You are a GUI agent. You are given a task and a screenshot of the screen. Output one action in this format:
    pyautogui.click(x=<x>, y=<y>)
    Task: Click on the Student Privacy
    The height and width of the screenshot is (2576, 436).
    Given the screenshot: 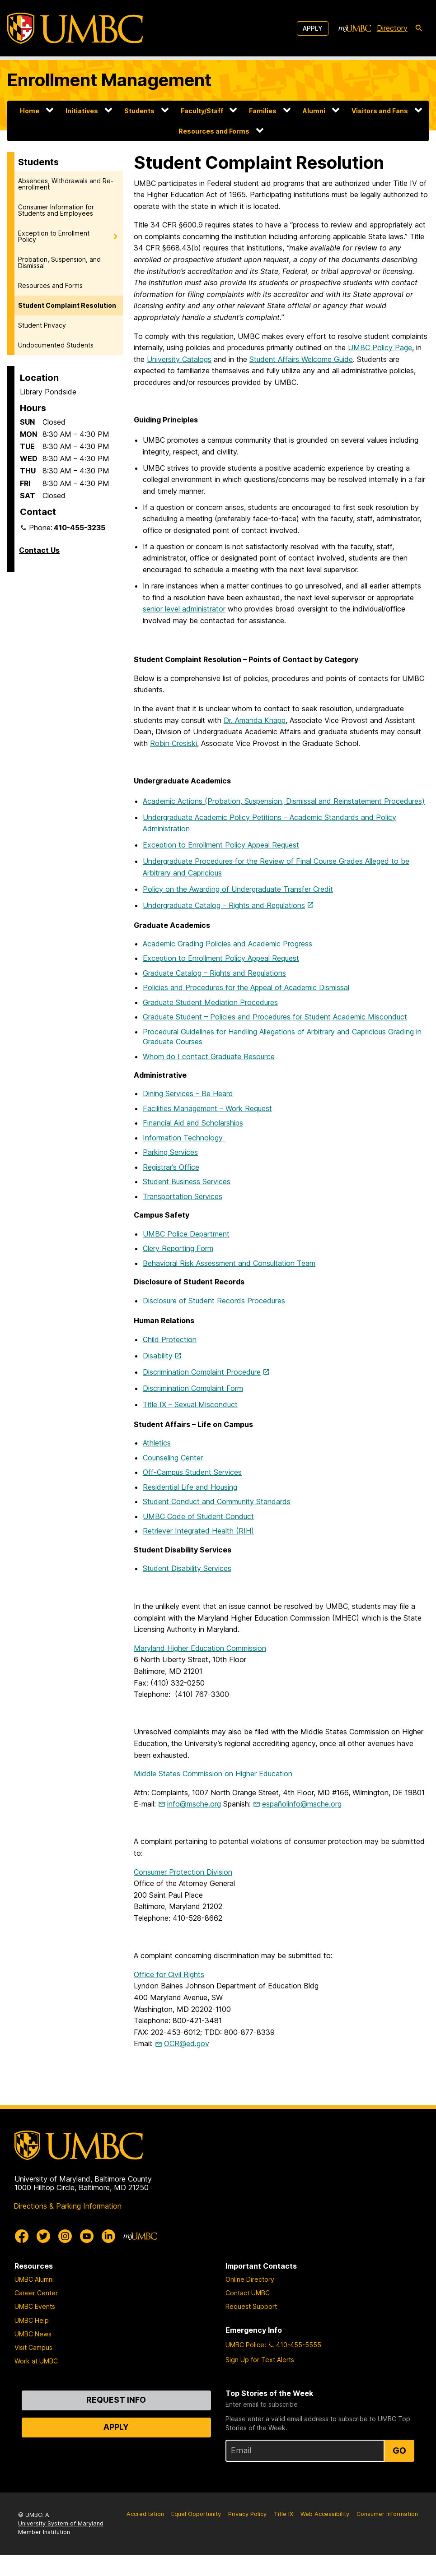 What is the action you would take?
    pyautogui.click(x=42, y=325)
    